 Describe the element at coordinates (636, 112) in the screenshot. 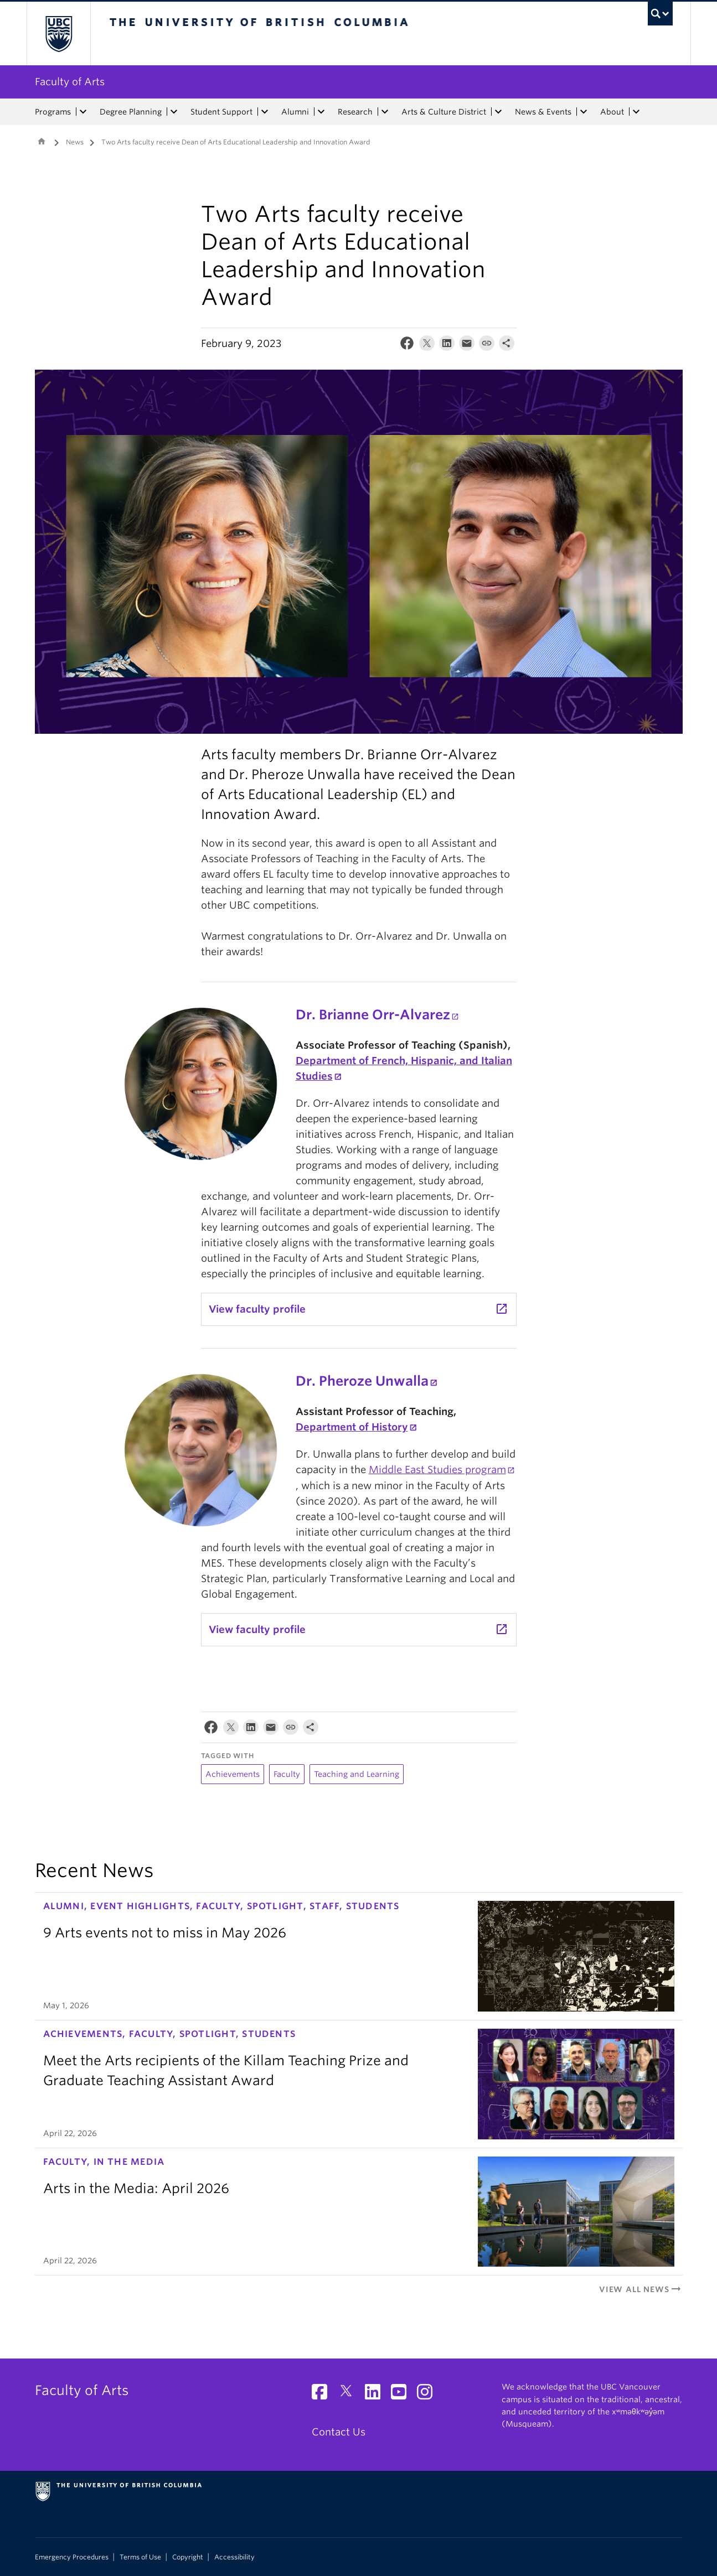

I see `[expand About menu]` at that location.